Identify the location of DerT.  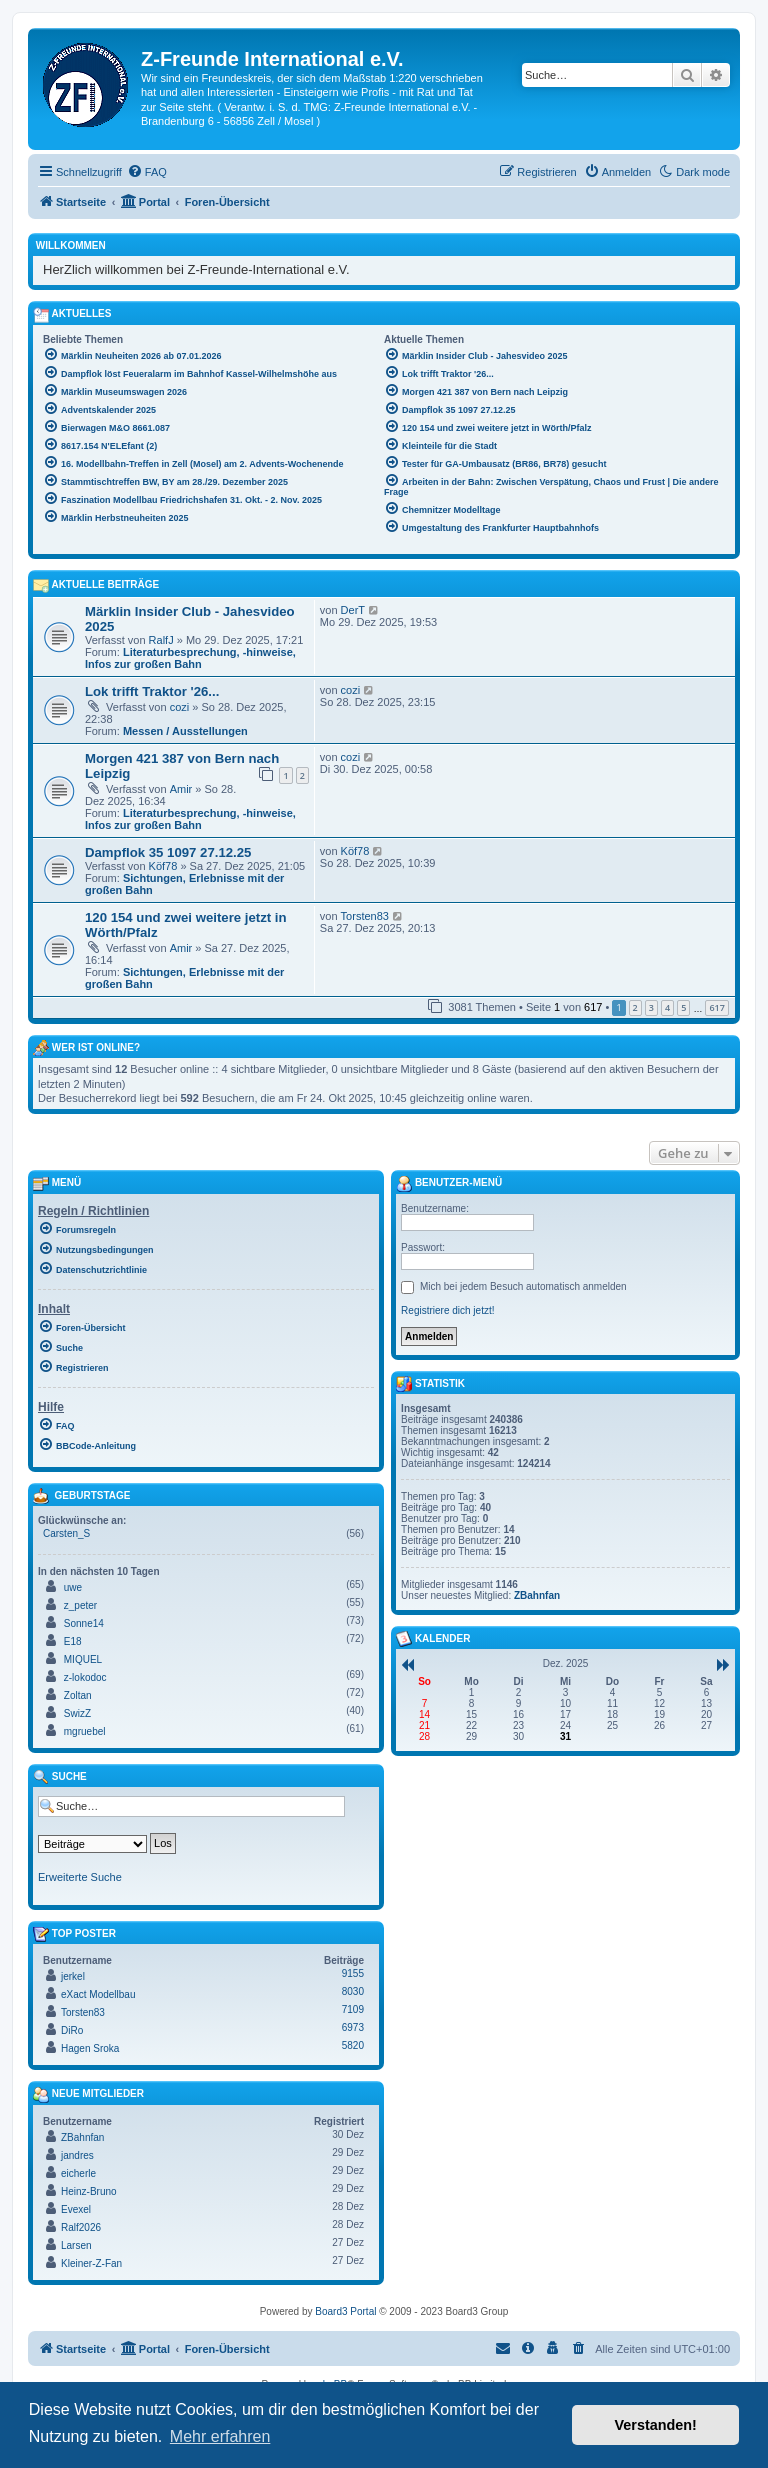
(353, 610).